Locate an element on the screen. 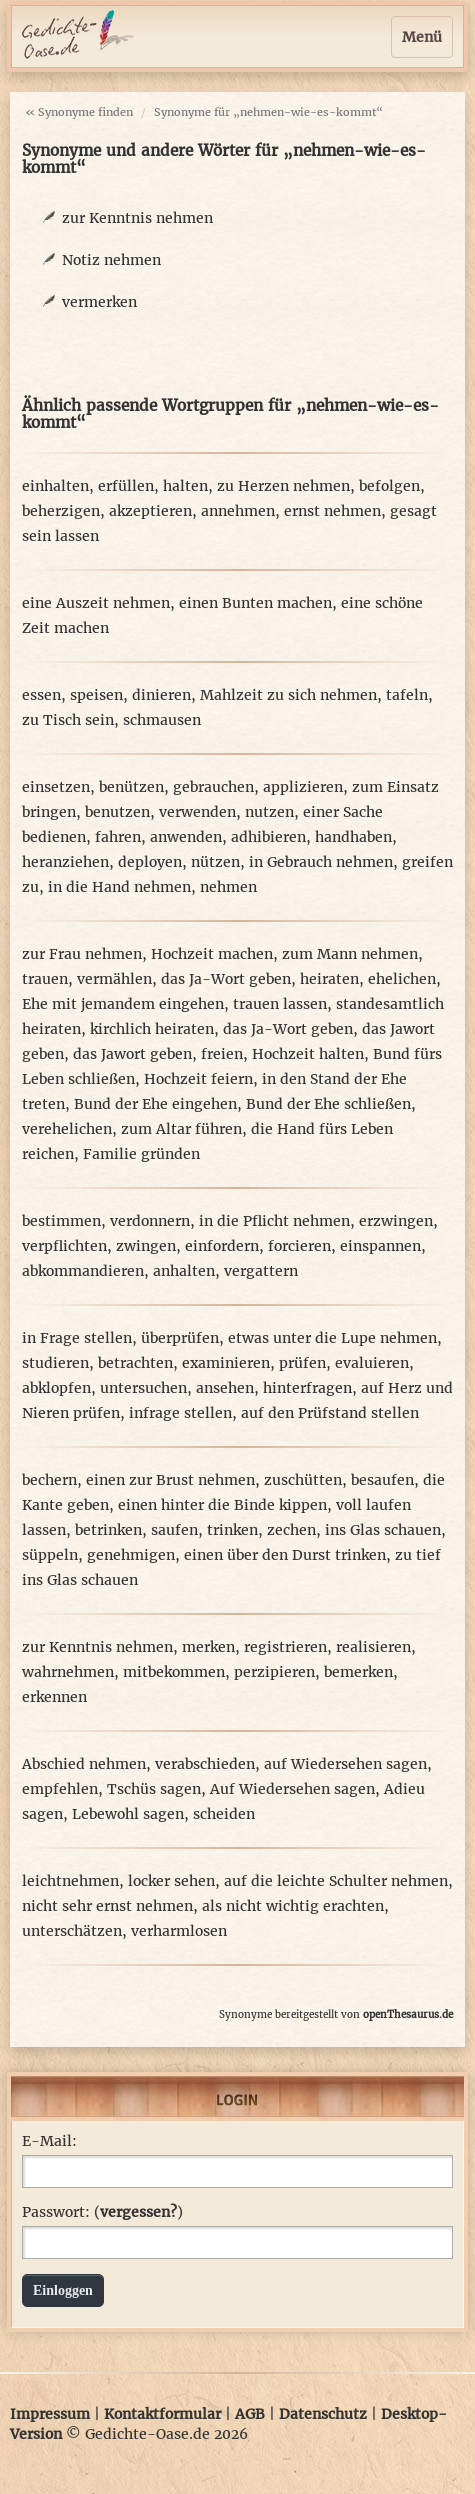  gebrauchen is located at coordinates (213, 787).